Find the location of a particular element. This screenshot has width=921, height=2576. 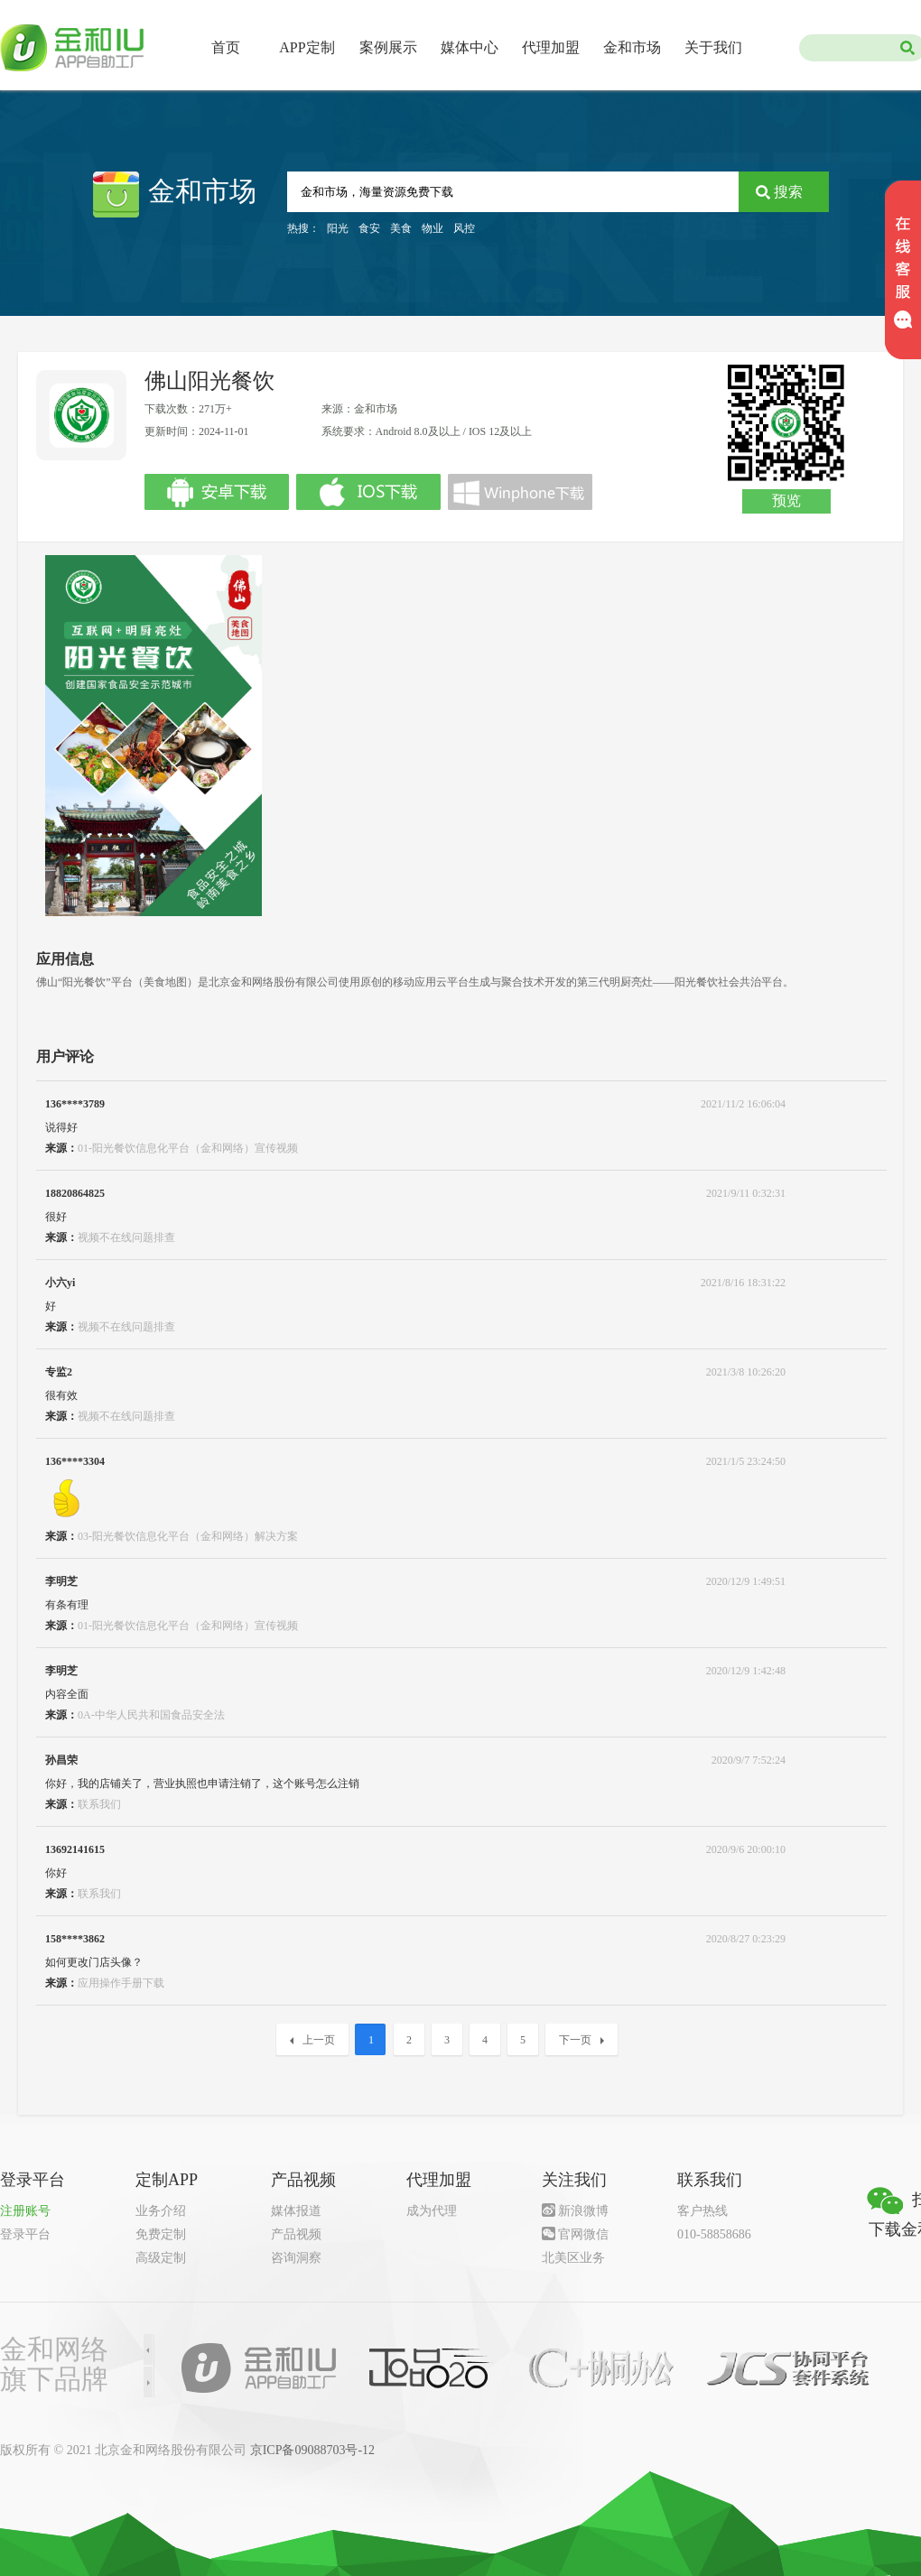

010-58858686 is located at coordinates (714, 2234).